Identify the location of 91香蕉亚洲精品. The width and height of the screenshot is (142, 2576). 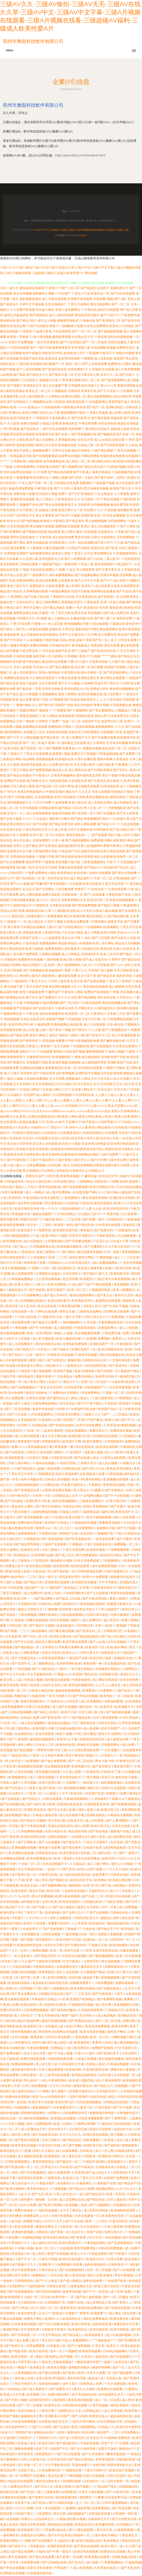
(27, 716).